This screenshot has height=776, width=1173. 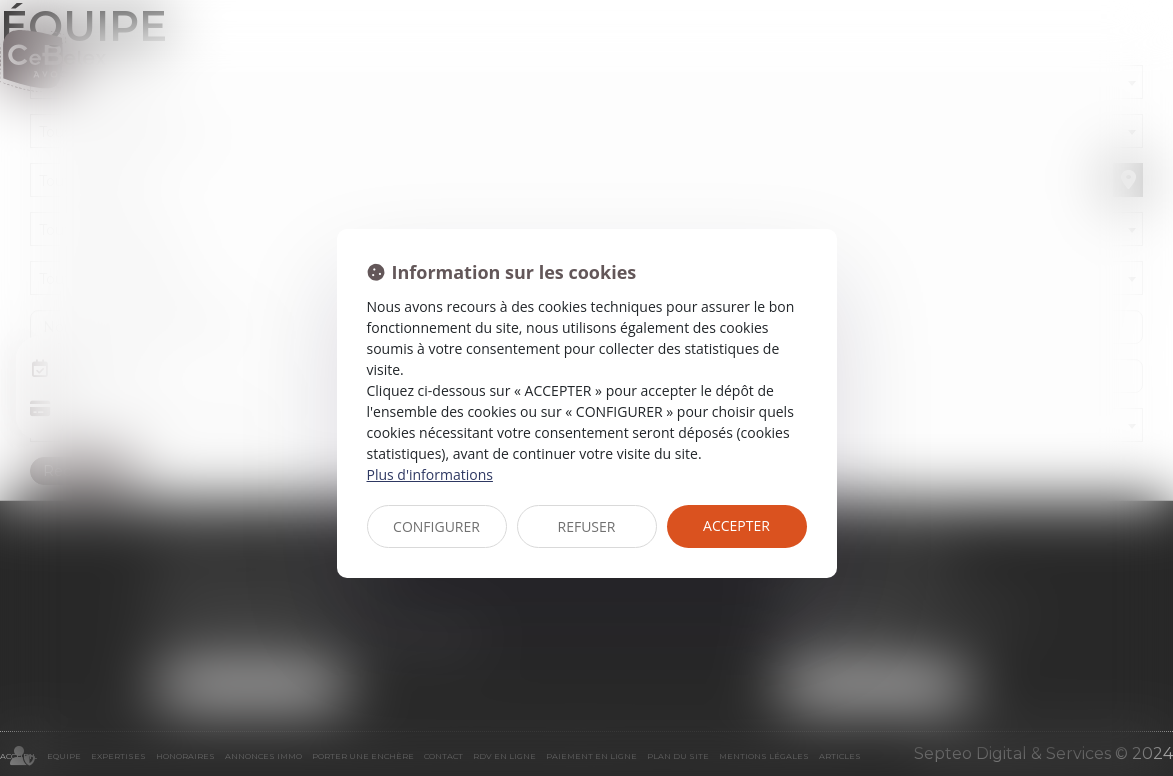 What do you see at coordinates (736, 525) in the screenshot?
I see `ACCEPTER` at bounding box center [736, 525].